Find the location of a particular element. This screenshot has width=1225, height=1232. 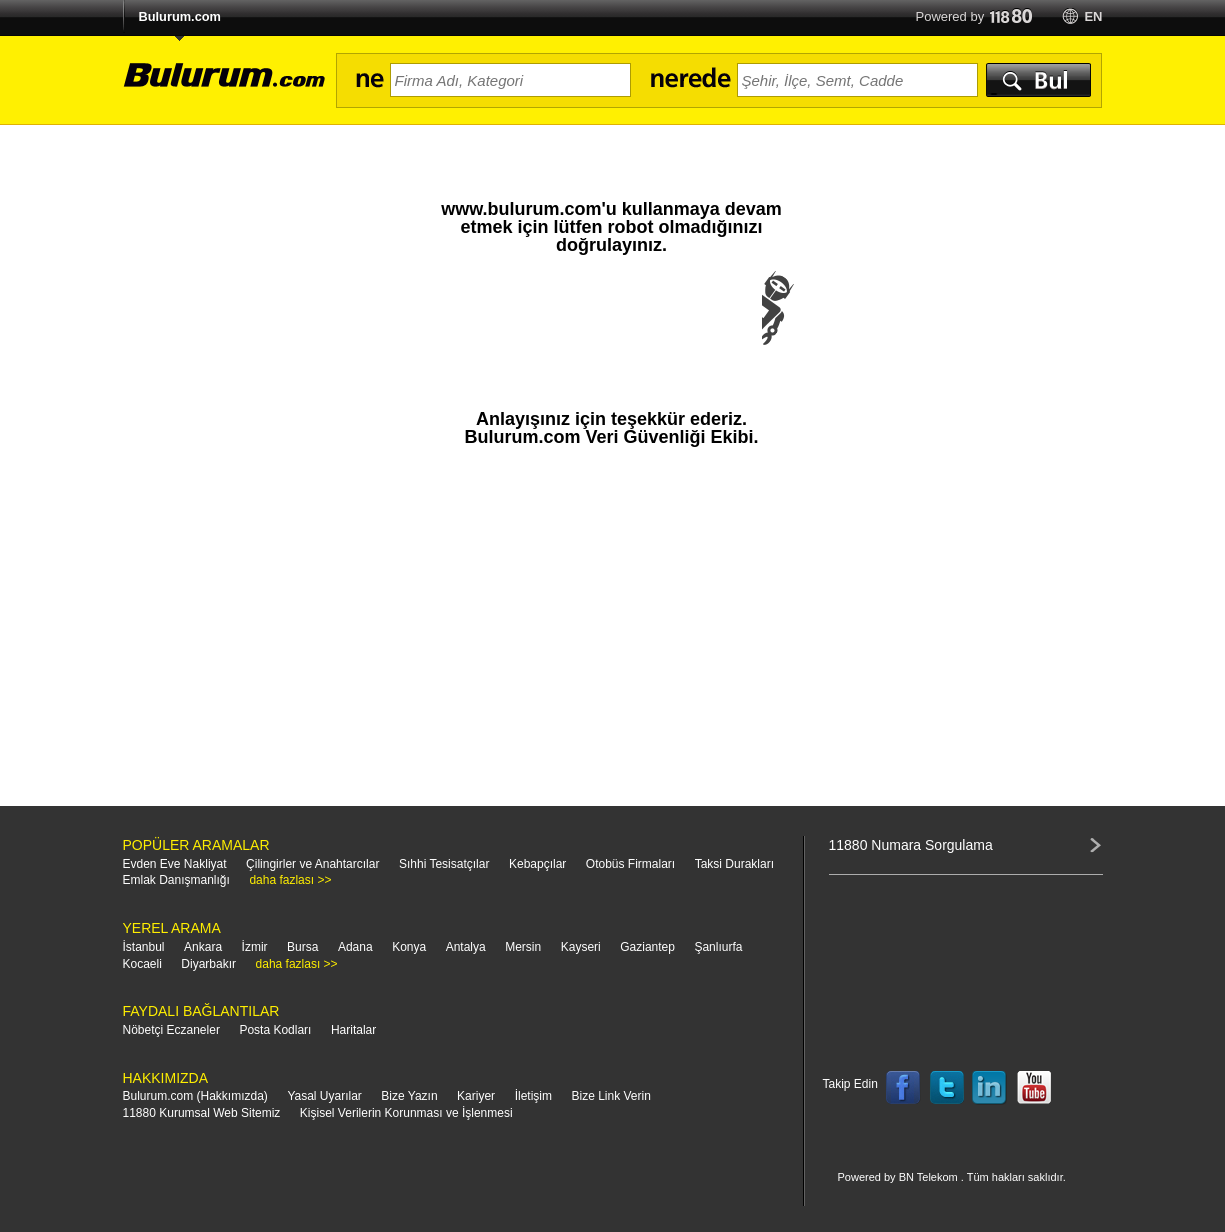

Kişisel Verilerin Korunması ve İşlenmesi is located at coordinates (406, 1113).